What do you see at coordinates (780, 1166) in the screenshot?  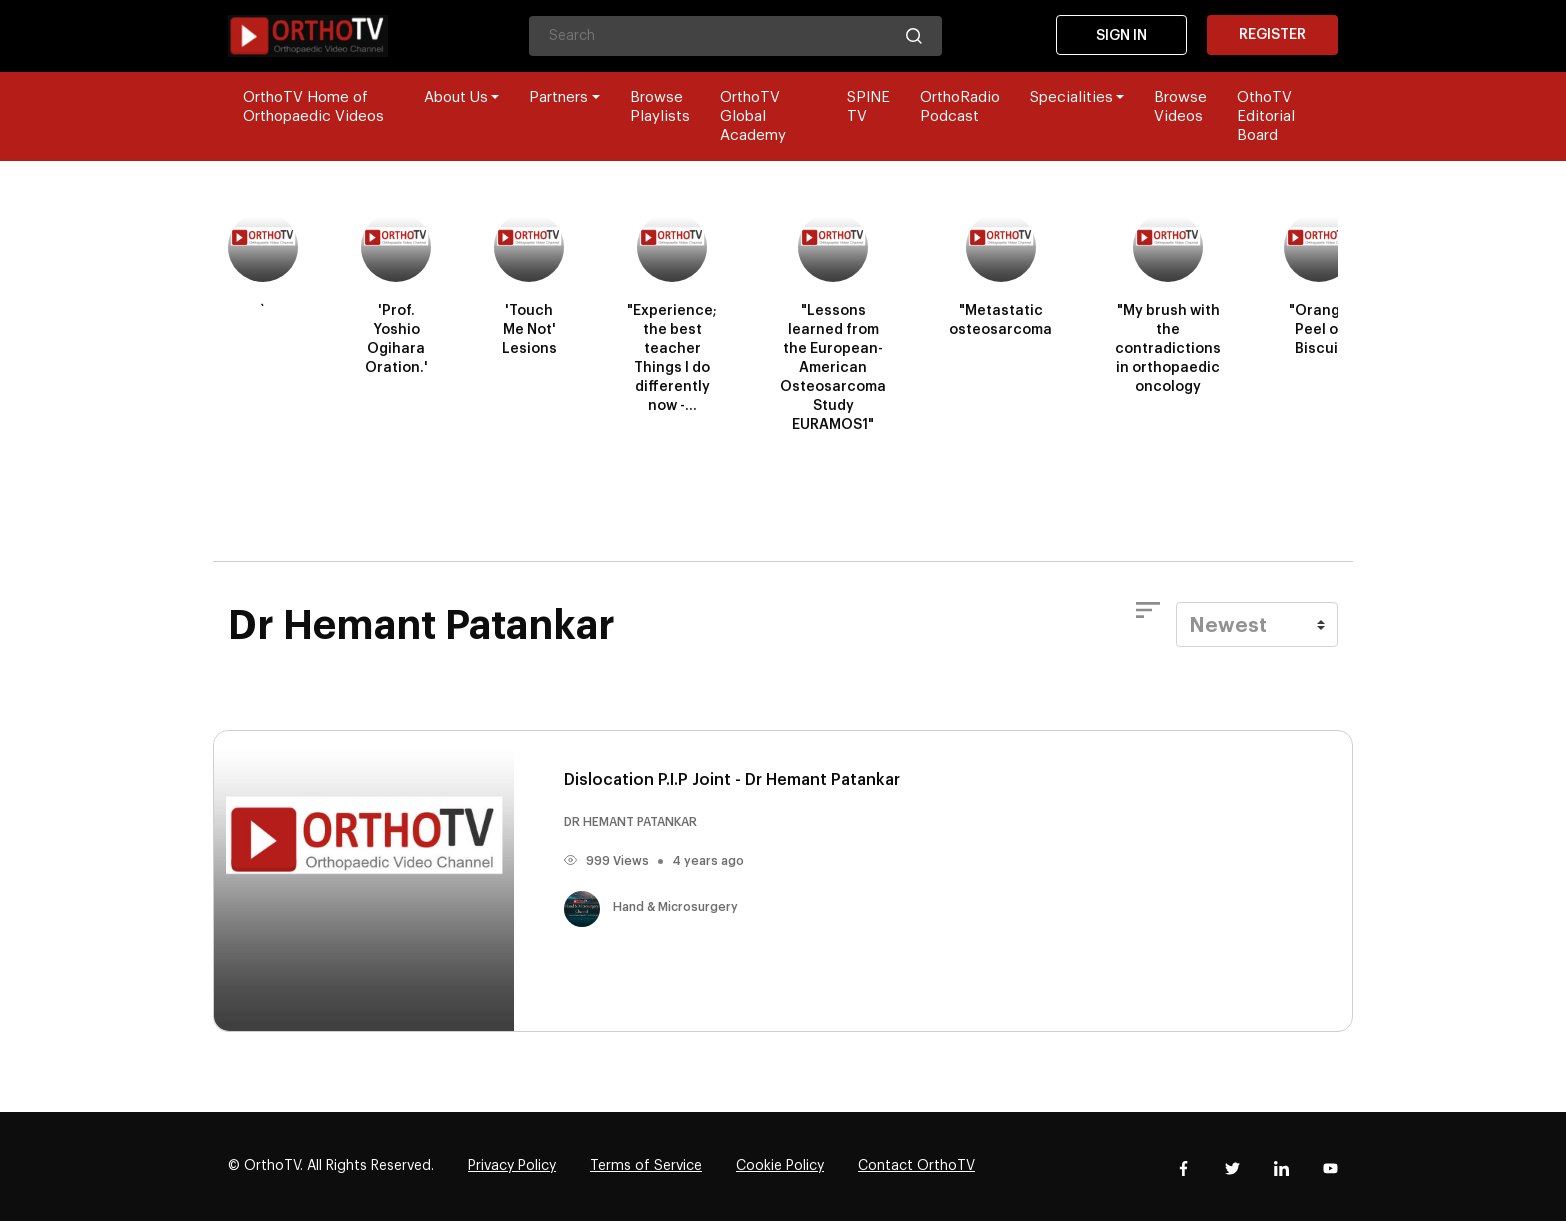 I see `Cookie Policy` at bounding box center [780, 1166].